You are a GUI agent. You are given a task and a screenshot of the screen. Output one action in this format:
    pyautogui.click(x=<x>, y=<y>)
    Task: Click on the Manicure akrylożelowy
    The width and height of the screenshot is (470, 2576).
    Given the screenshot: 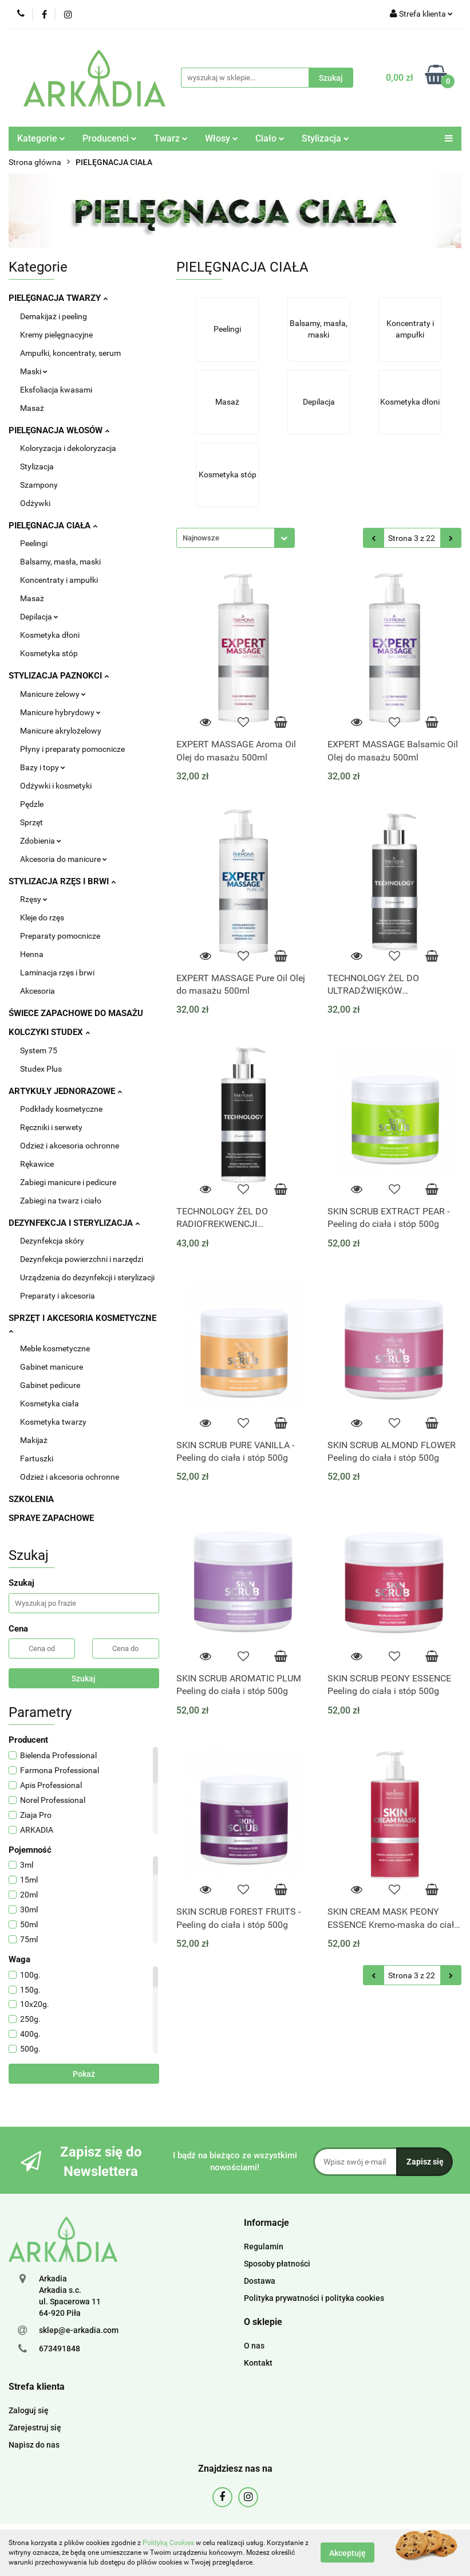 What is the action you would take?
    pyautogui.click(x=60, y=730)
    